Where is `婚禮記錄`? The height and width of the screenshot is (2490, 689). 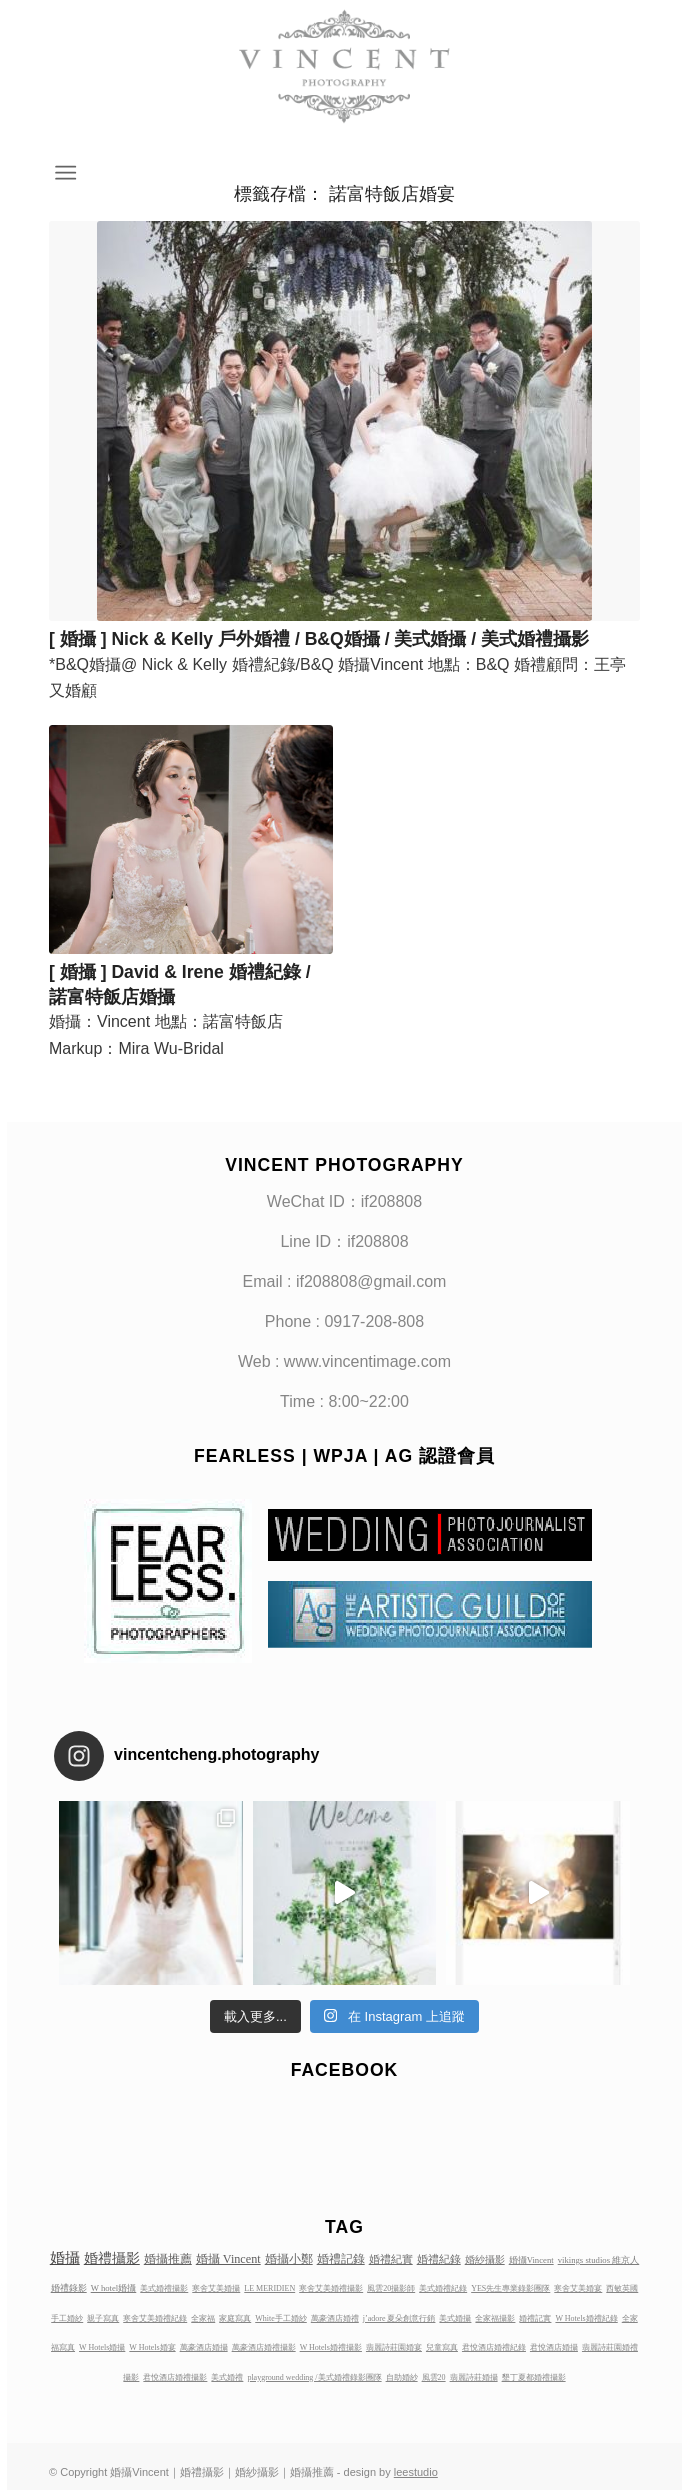
婚禮記錄 is located at coordinates (341, 2259).